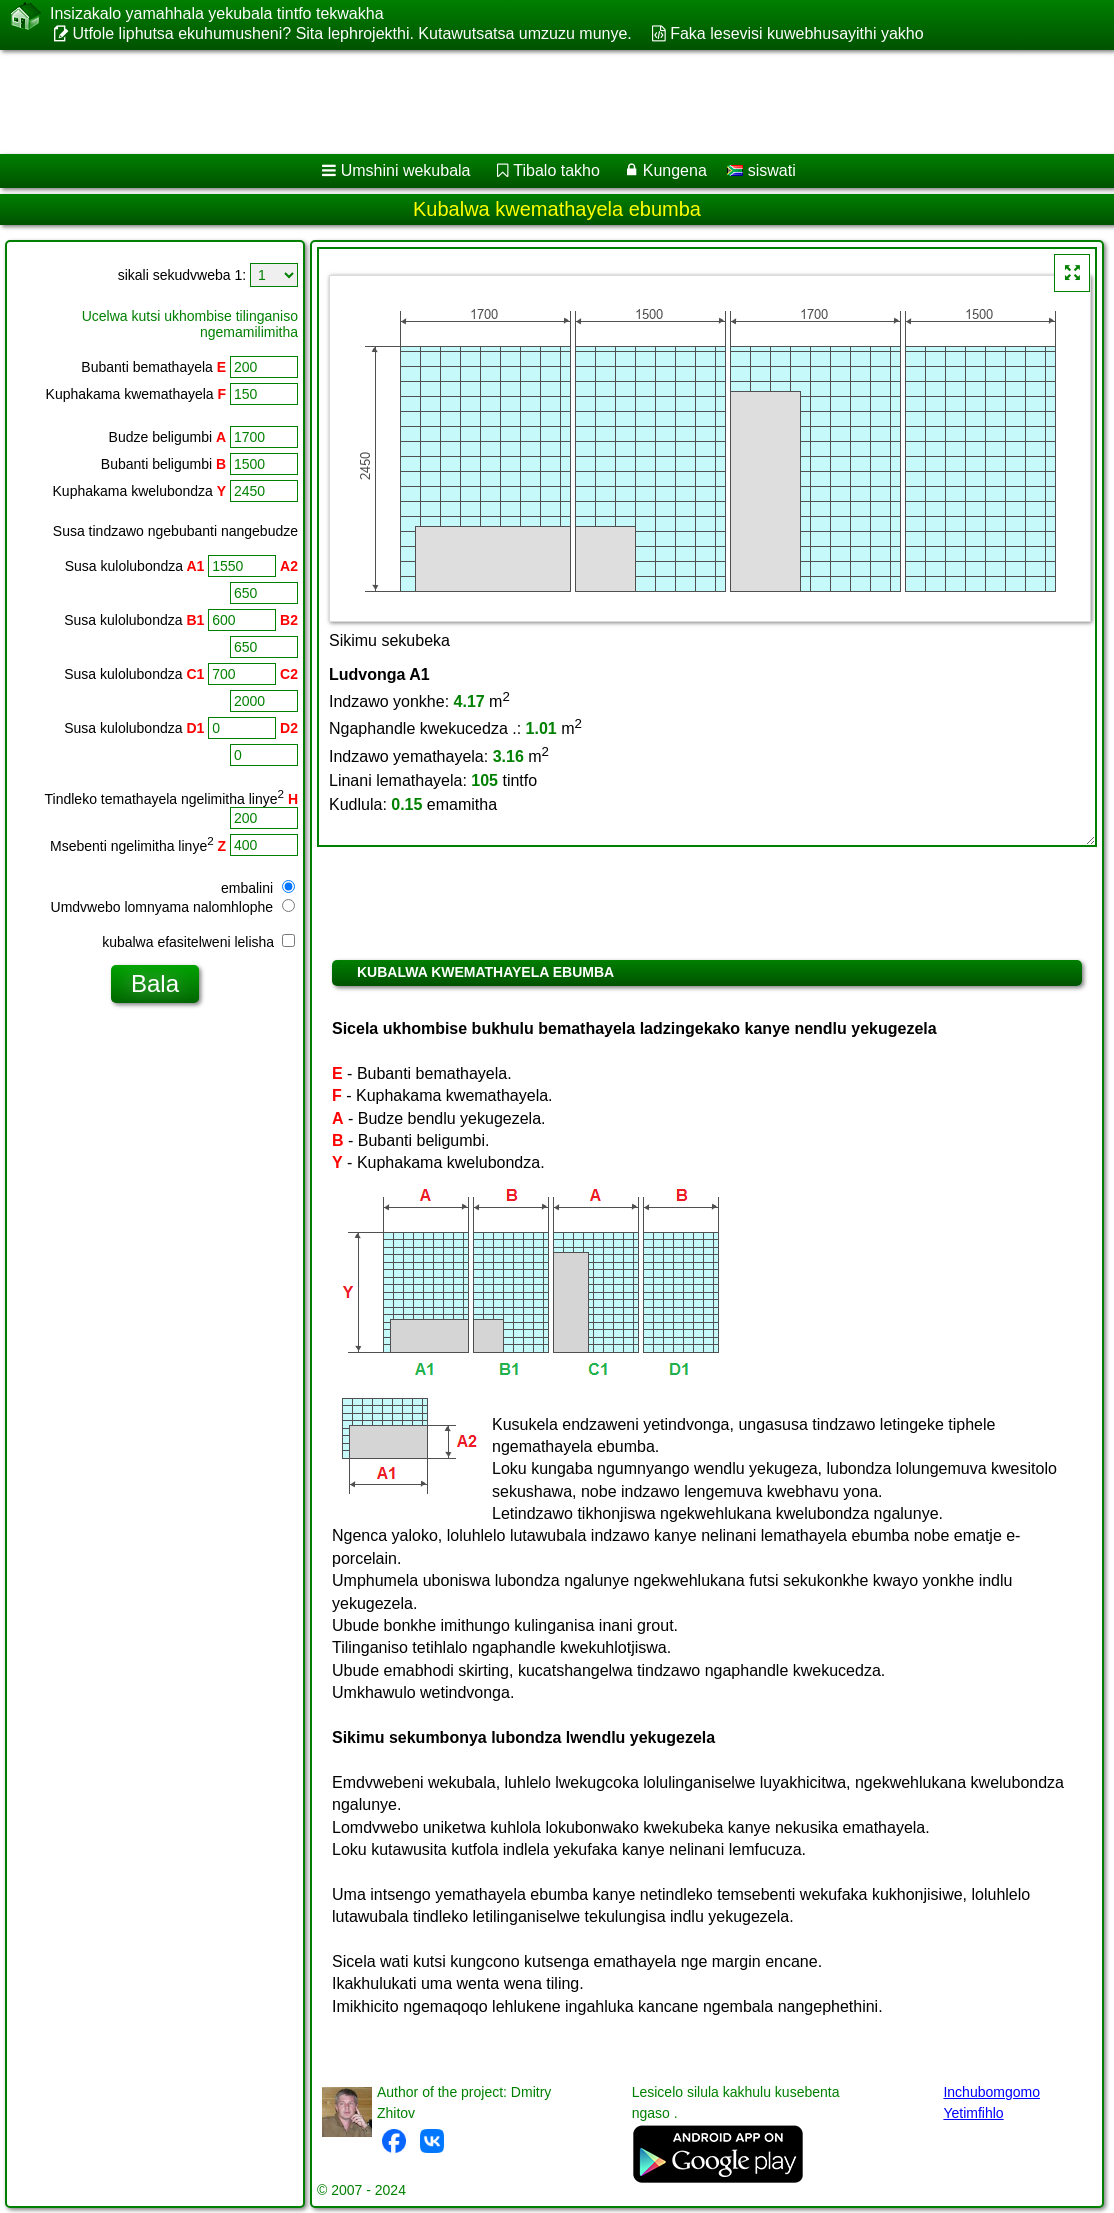  I want to click on siswati, so click(761, 170).